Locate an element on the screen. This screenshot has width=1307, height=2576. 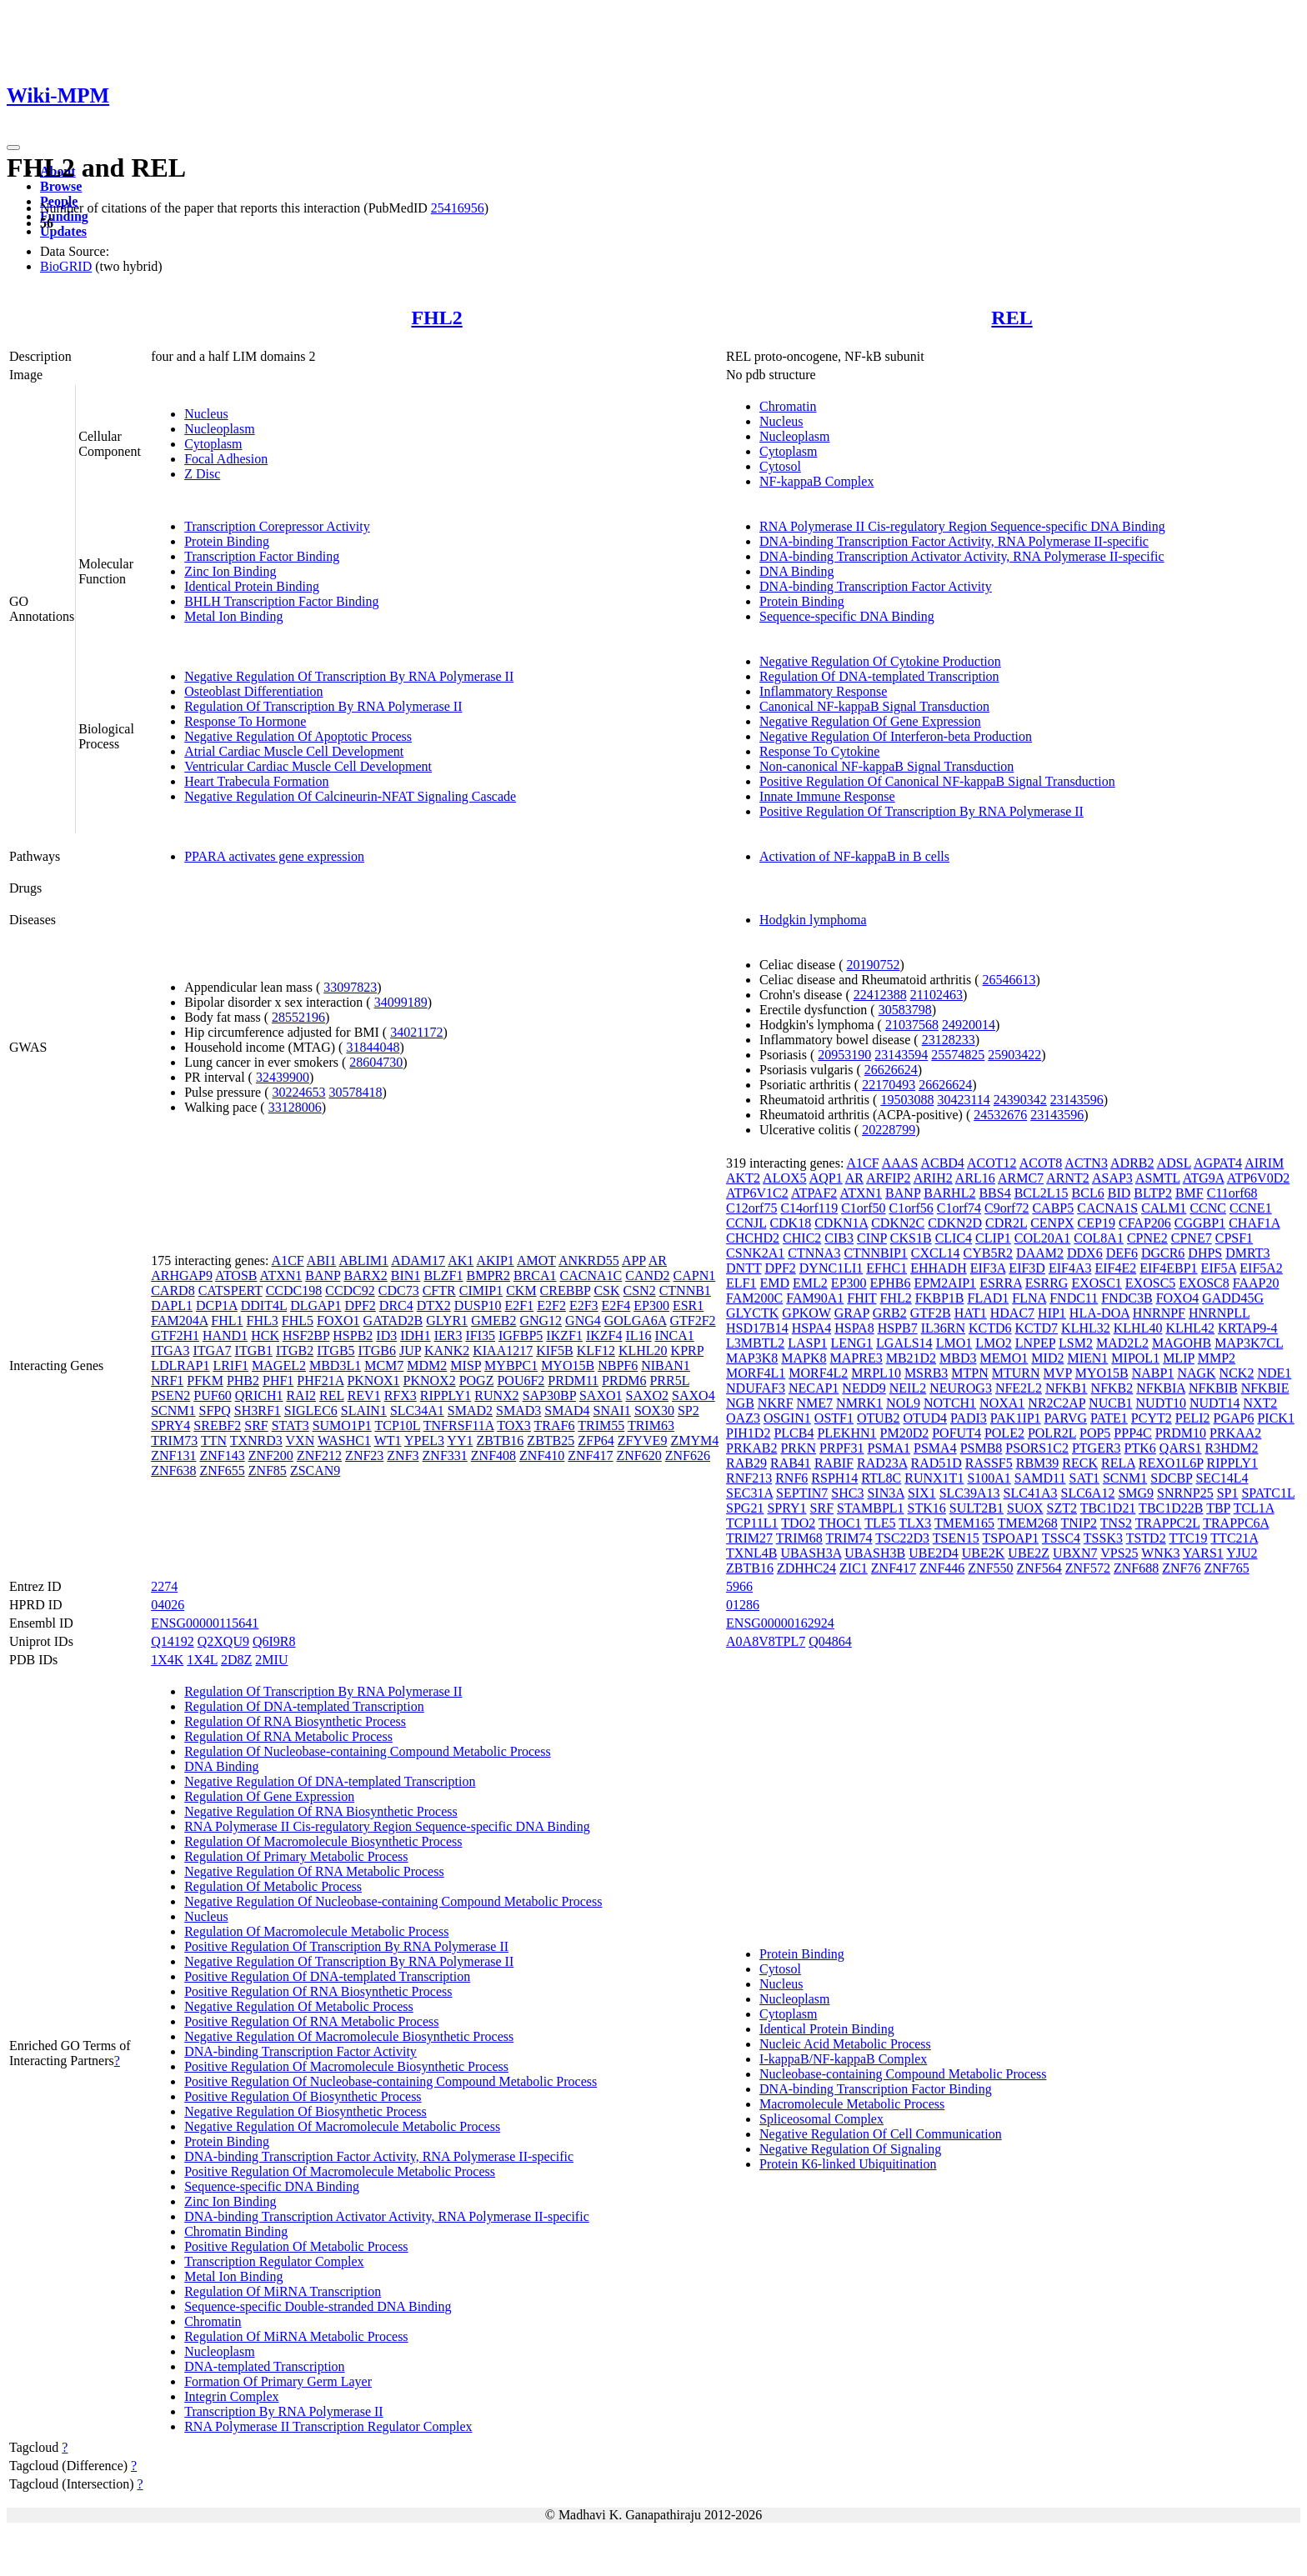
CSNK2A1 is located at coordinates (755, 1253).